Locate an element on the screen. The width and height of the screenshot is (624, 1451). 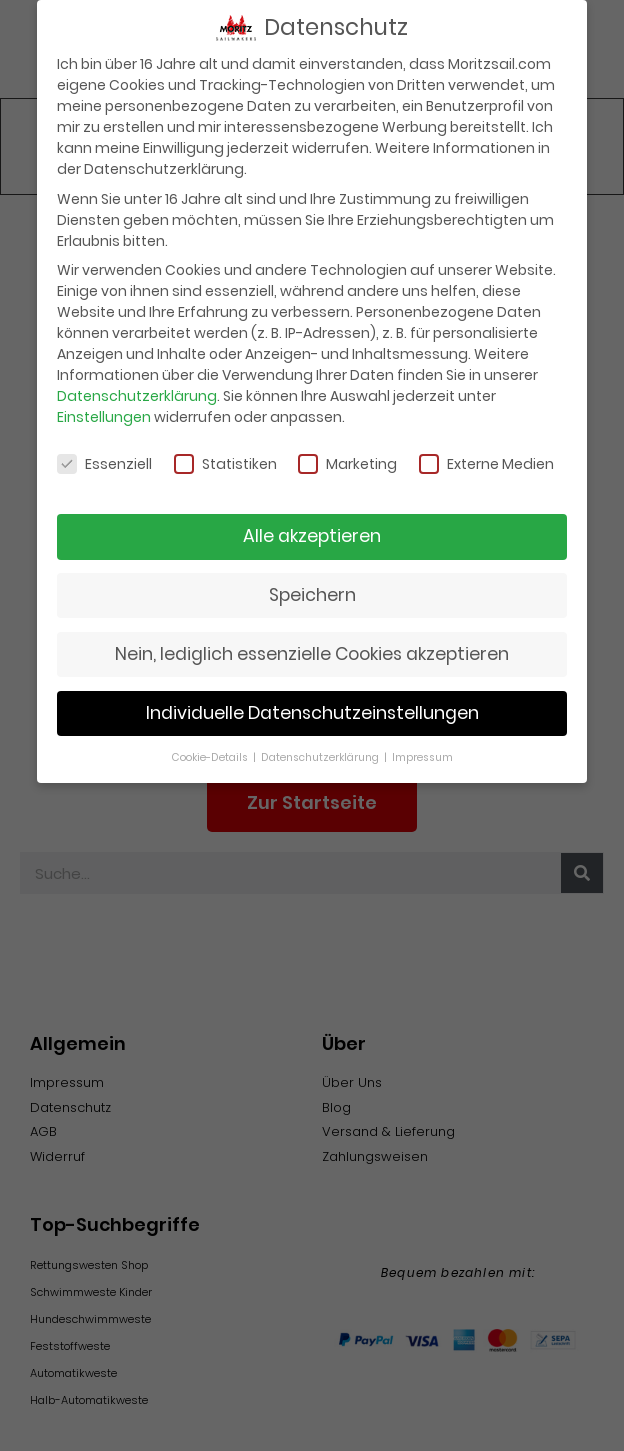
Speichern [button] is located at coordinates (312, 589).